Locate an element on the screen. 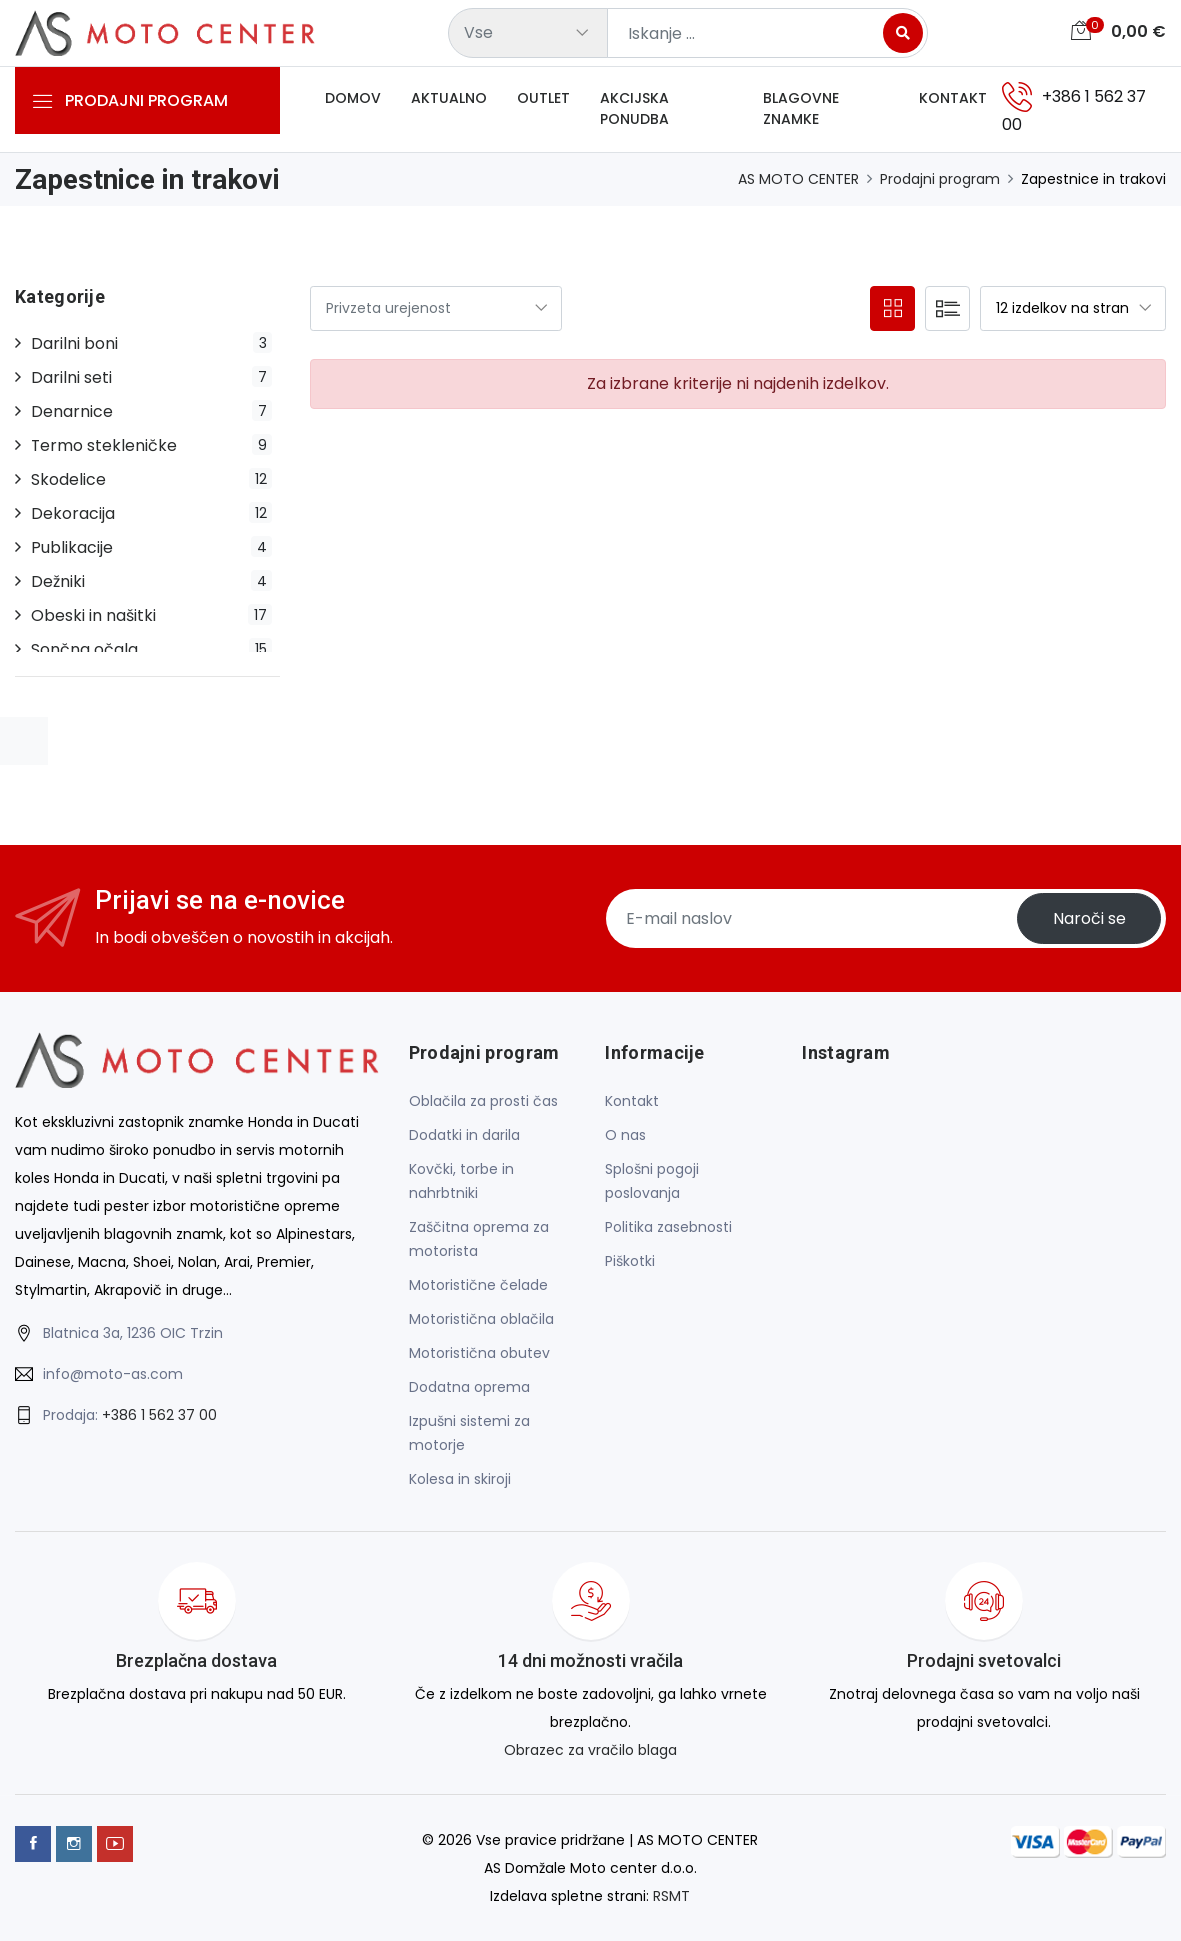 The width and height of the screenshot is (1181, 1941). Kolesa in skiroji is located at coordinates (460, 1480).